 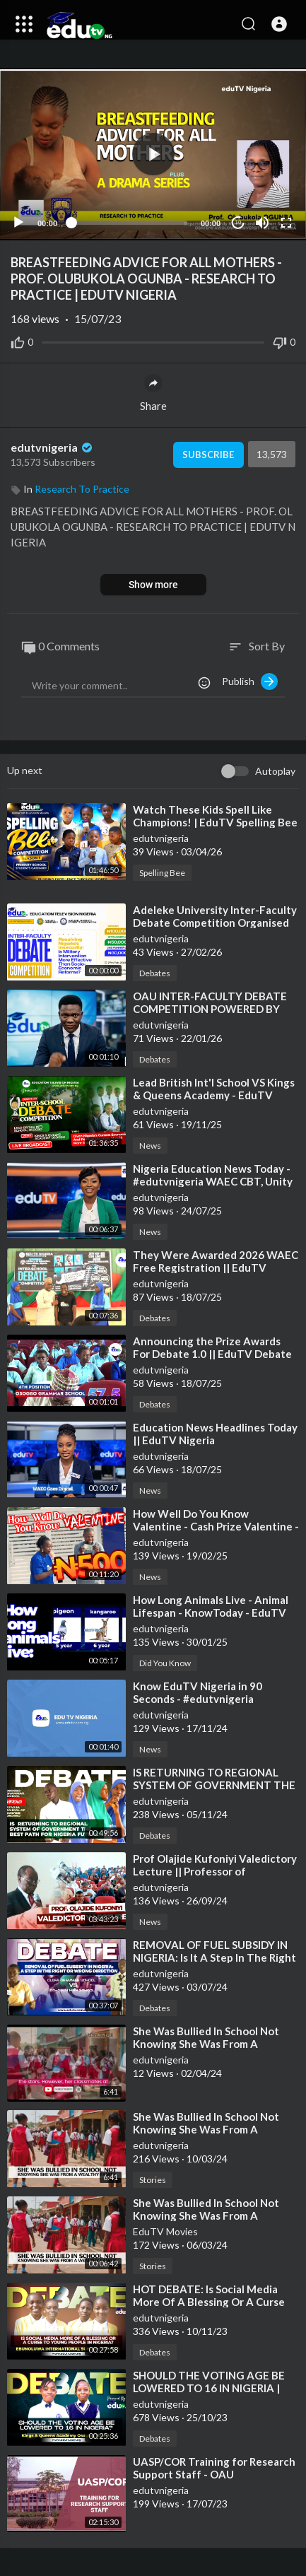 What do you see at coordinates (212, 1347) in the screenshot?
I see `⁣Announcing the Prize Awards For Debate 1.0 || EduTV Debate` at bounding box center [212, 1347].